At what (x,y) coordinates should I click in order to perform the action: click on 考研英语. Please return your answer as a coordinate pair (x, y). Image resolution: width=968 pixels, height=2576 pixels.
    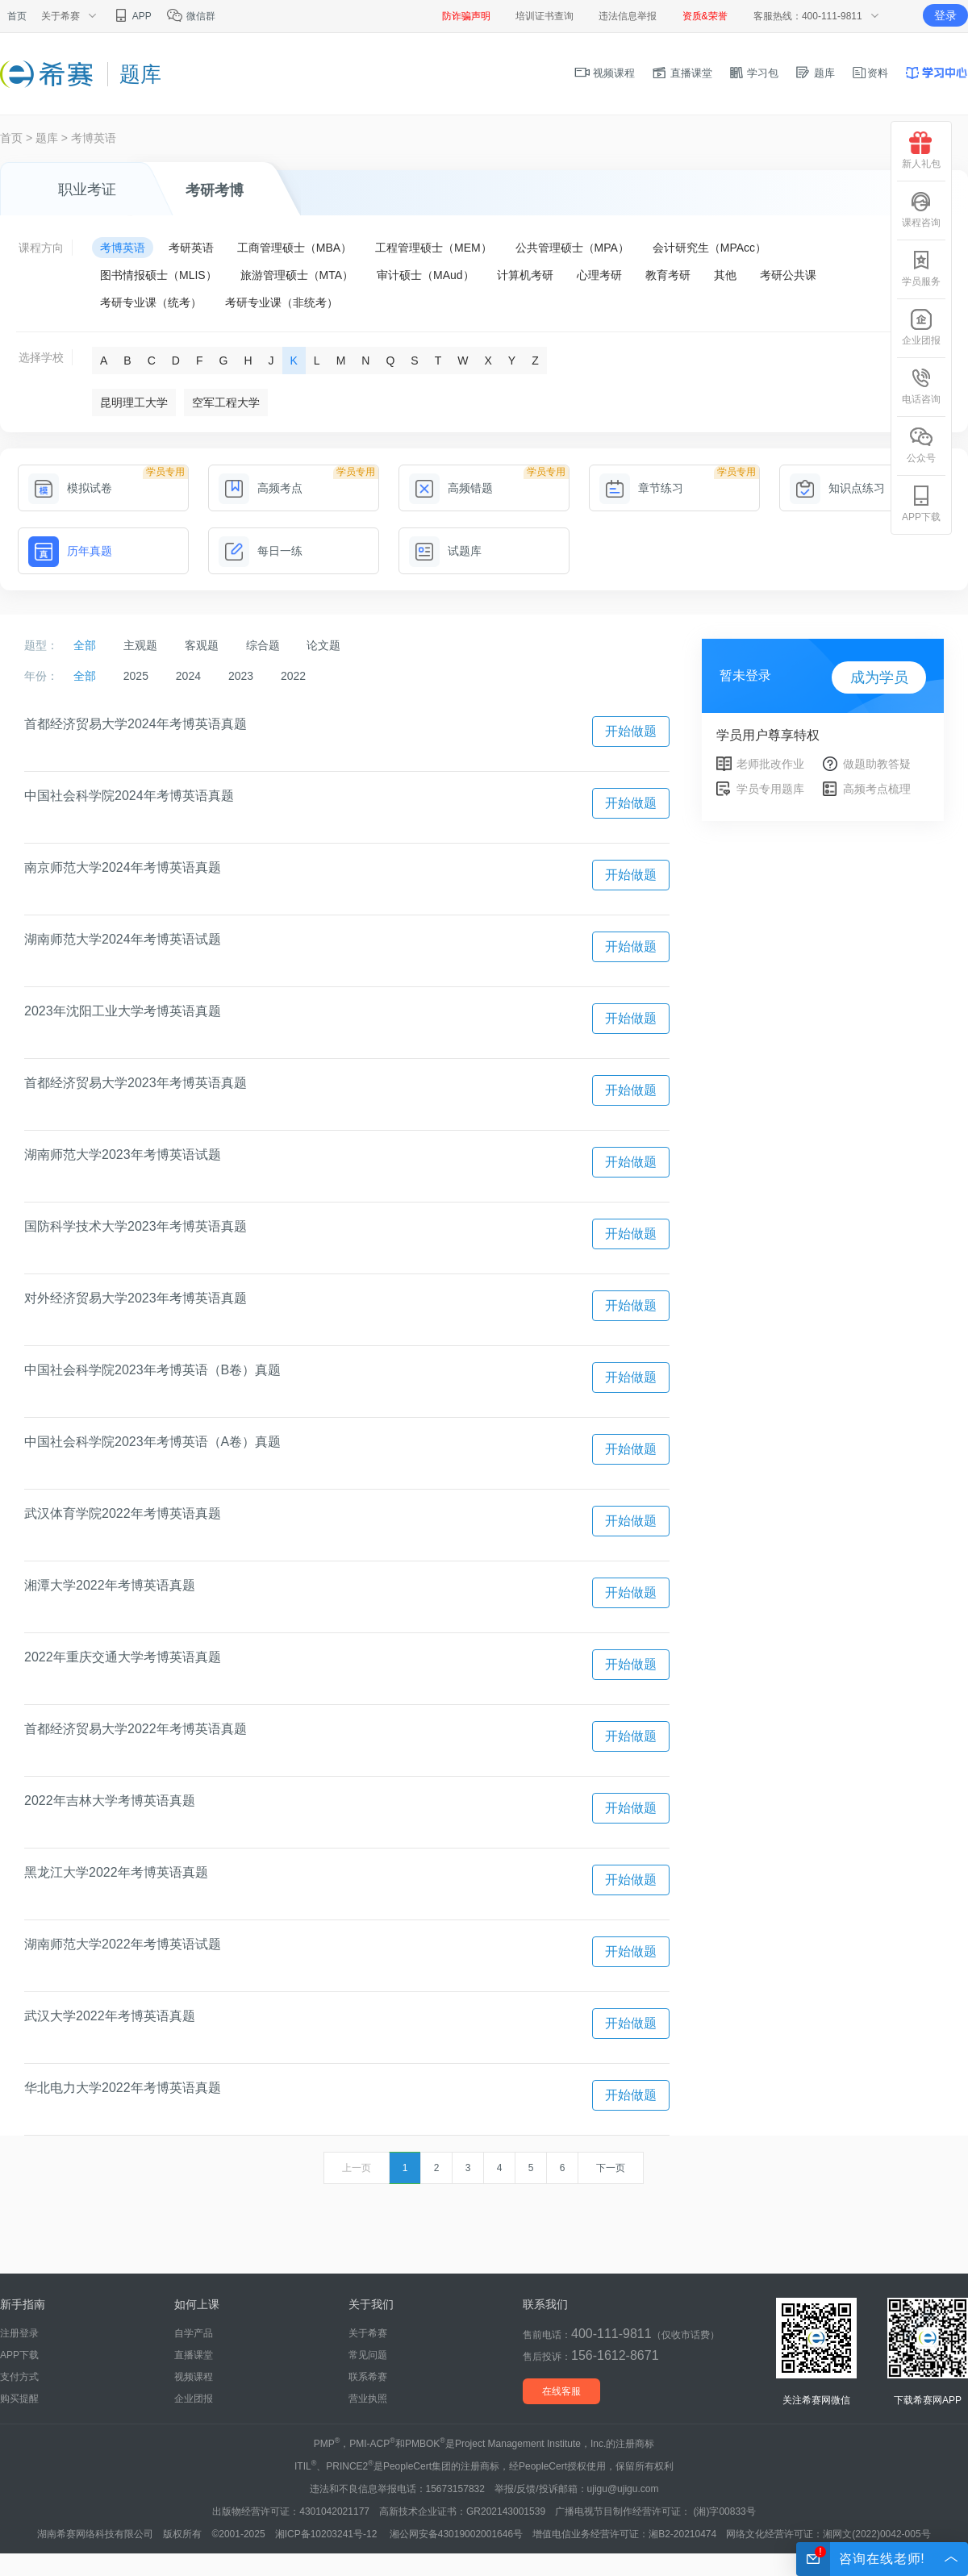
    Looking at the image, I should click on (191, 247).